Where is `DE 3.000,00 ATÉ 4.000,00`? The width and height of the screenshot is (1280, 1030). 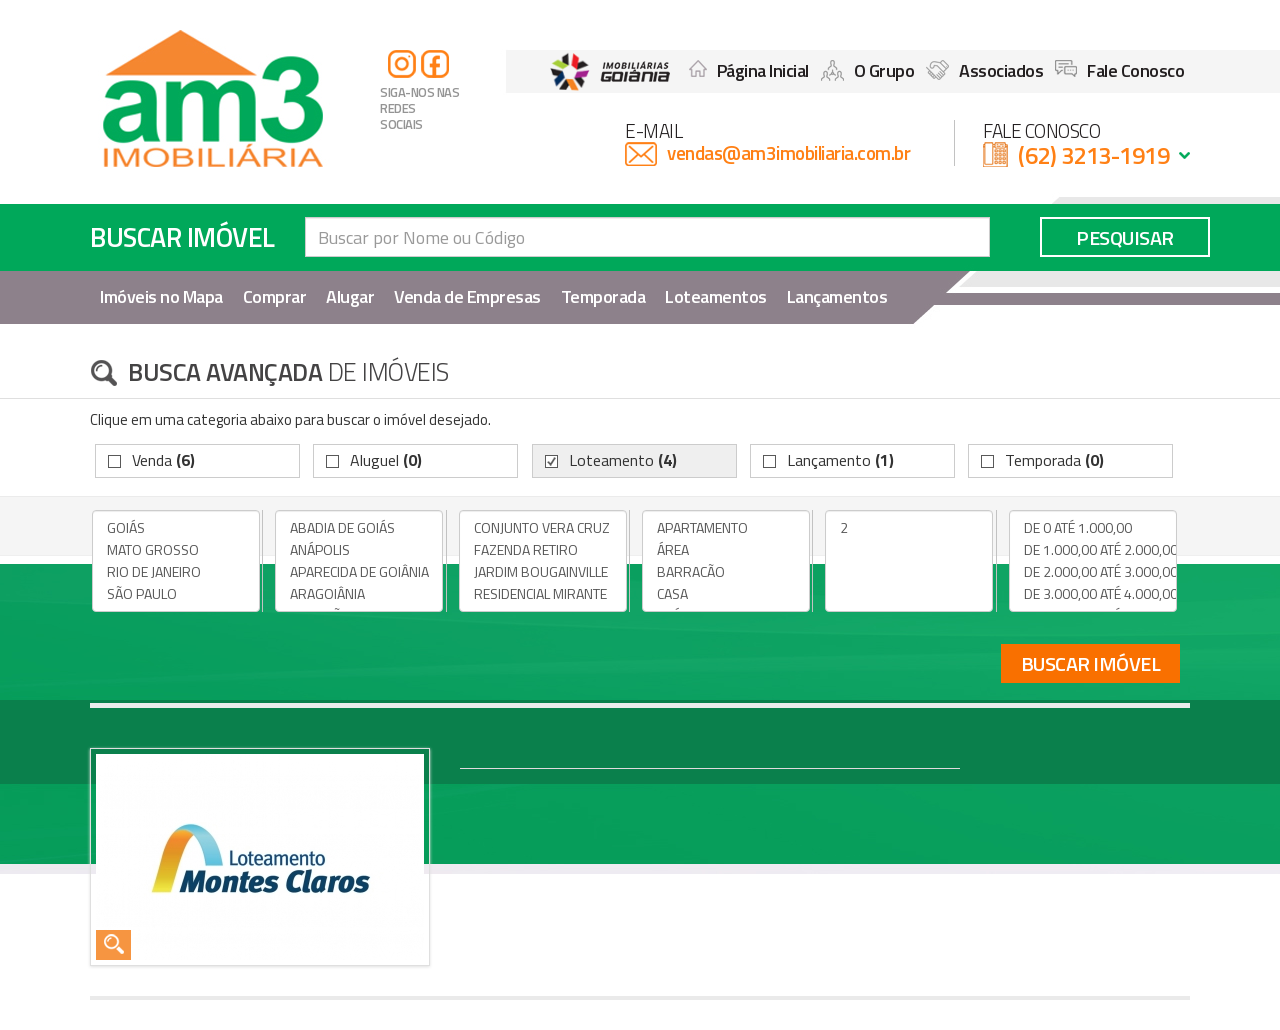
DE 3.000,00 ATÉ 4.000,00 is located at coordinates (1093, 594).